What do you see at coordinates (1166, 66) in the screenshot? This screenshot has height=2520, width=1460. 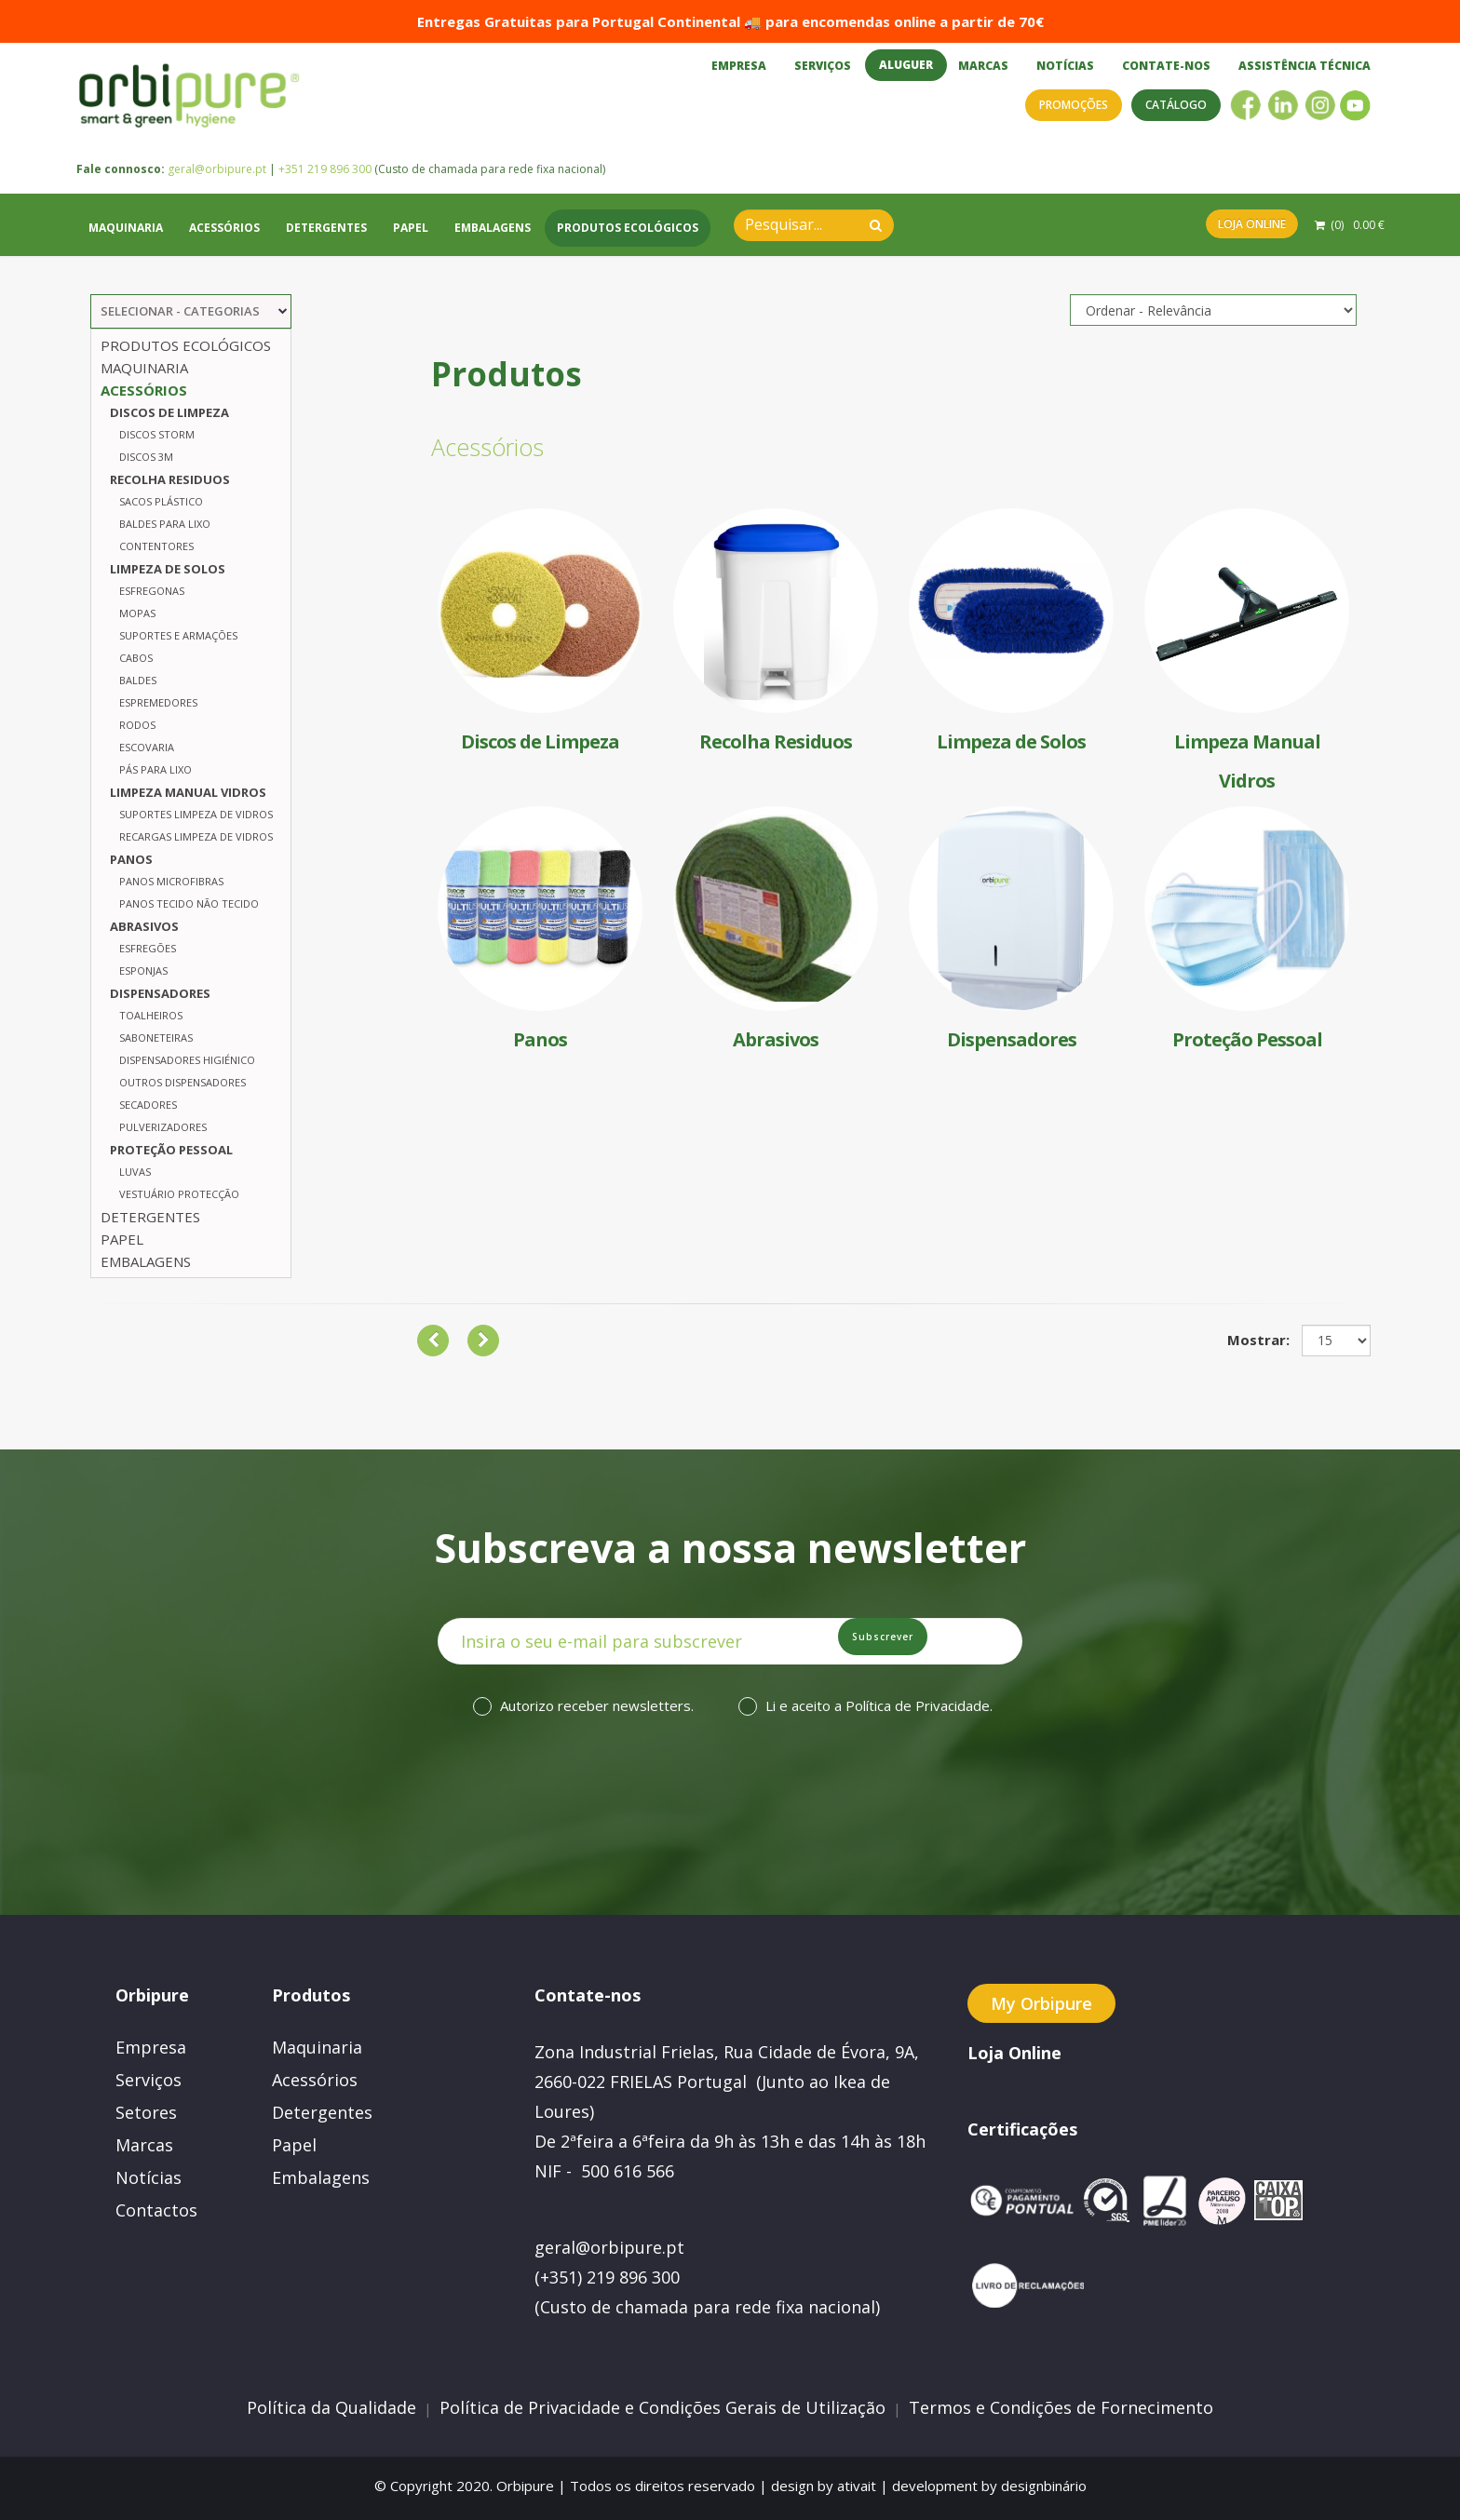 I see `Contate-nos` at bounding box center [1166, 66].